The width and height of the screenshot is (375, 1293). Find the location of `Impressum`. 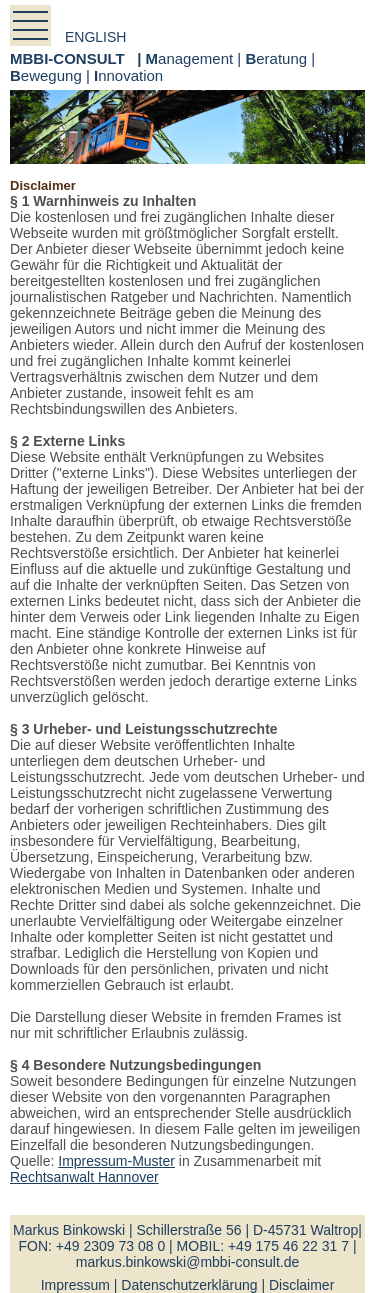

Impressum is located at coordinates (75, 1285).